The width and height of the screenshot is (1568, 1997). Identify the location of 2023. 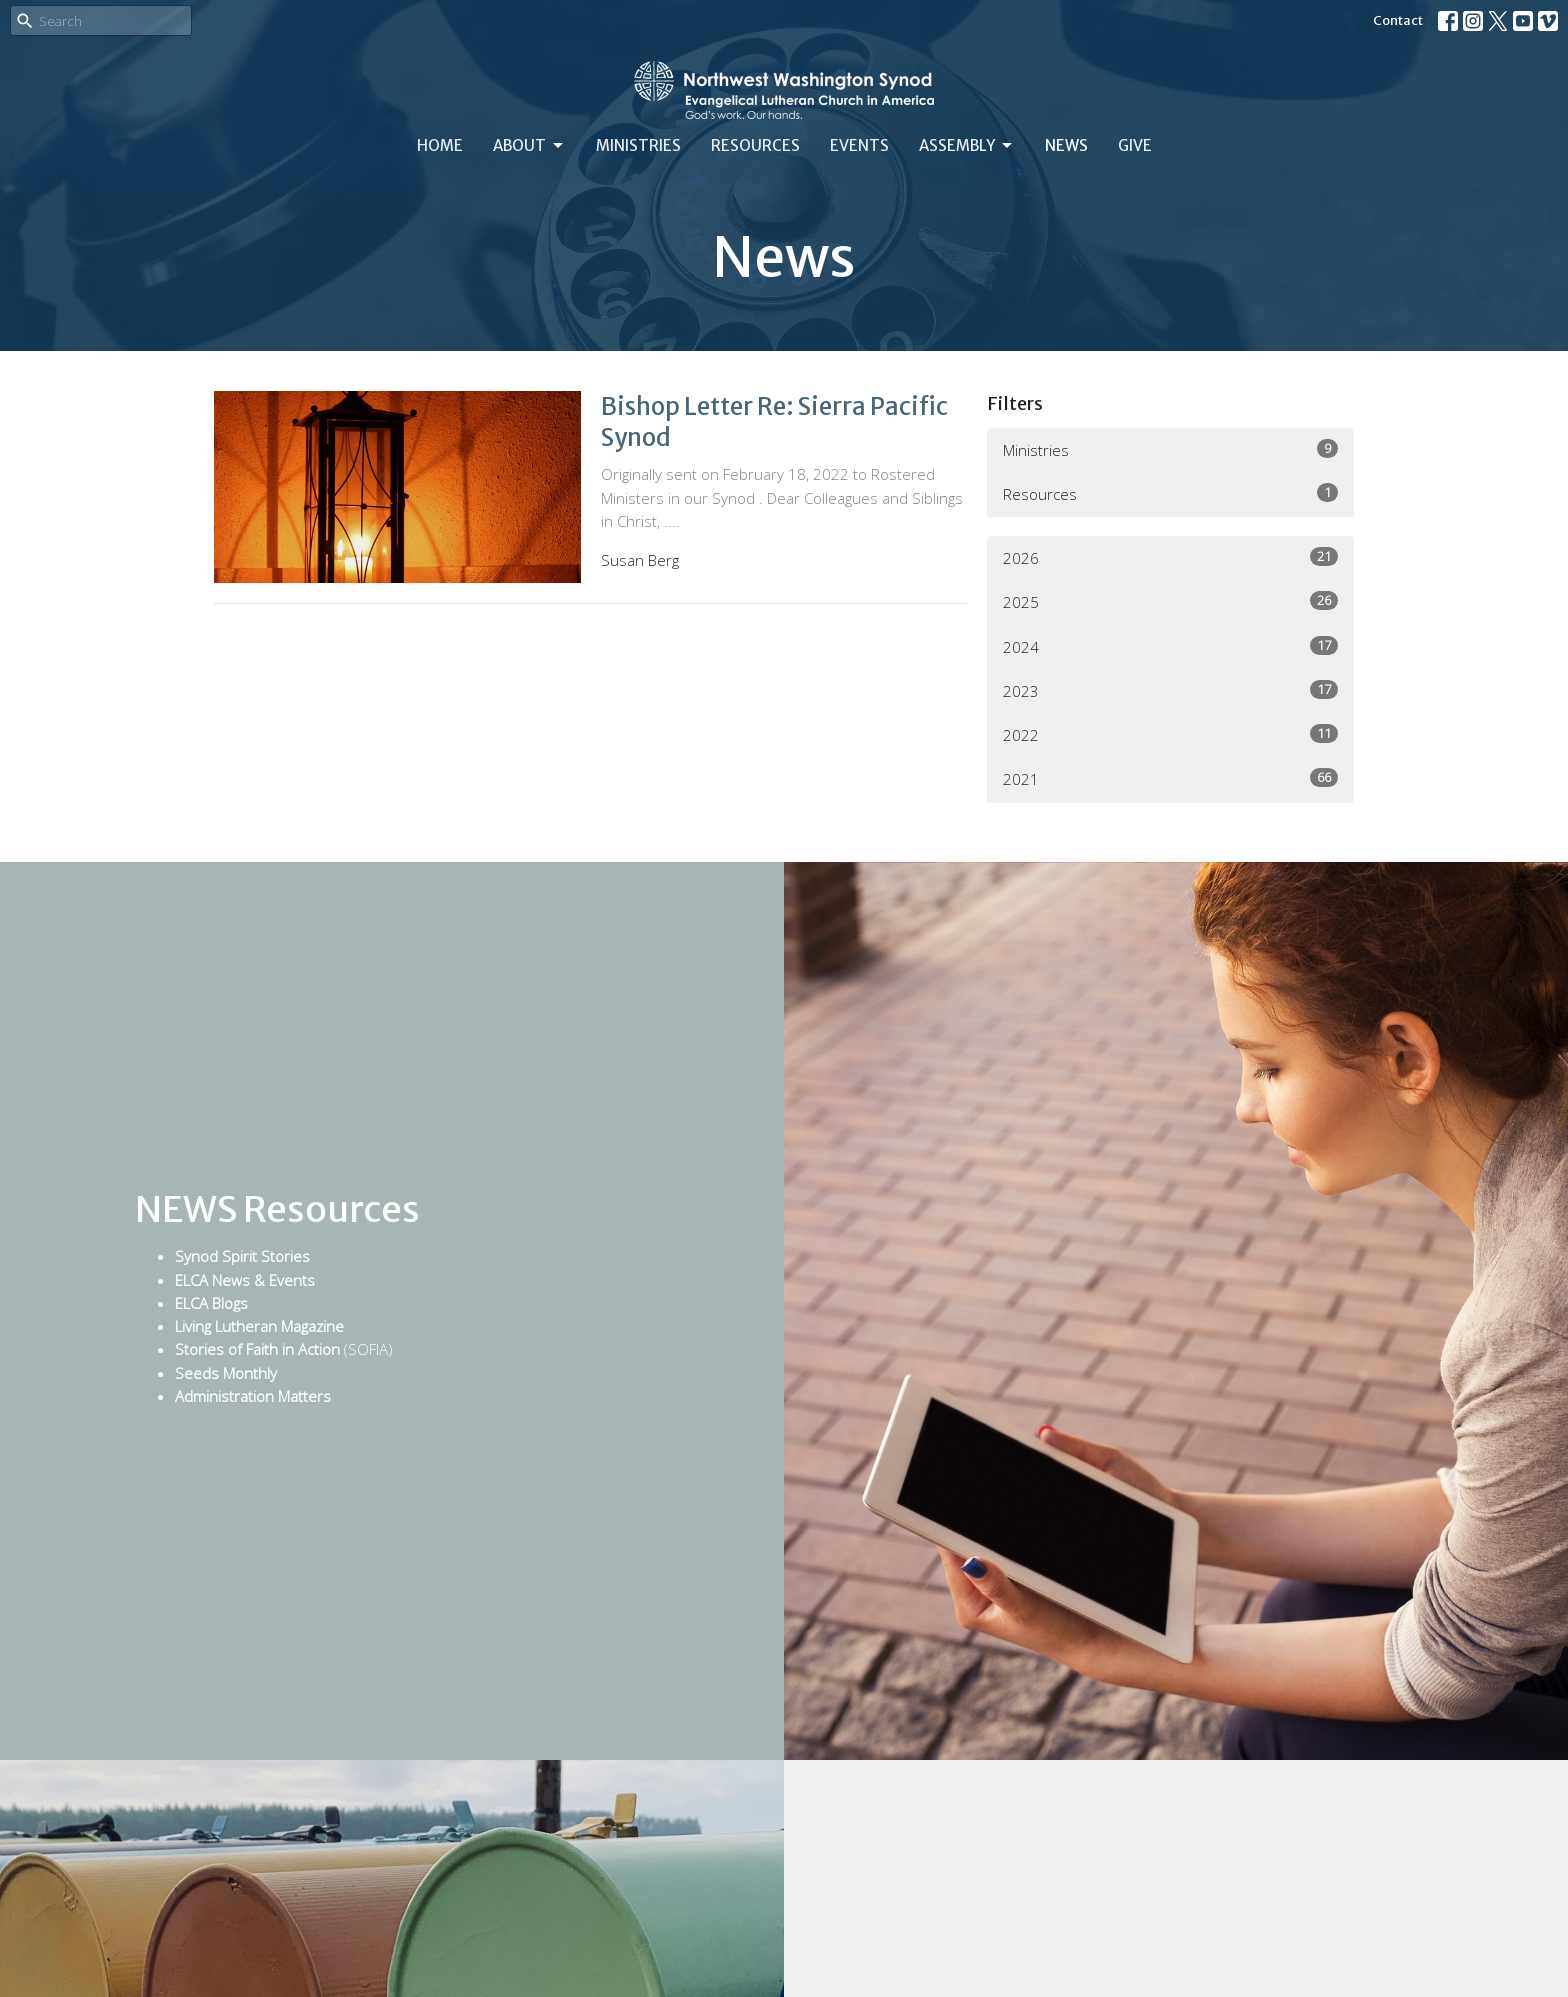
(1170, 690).